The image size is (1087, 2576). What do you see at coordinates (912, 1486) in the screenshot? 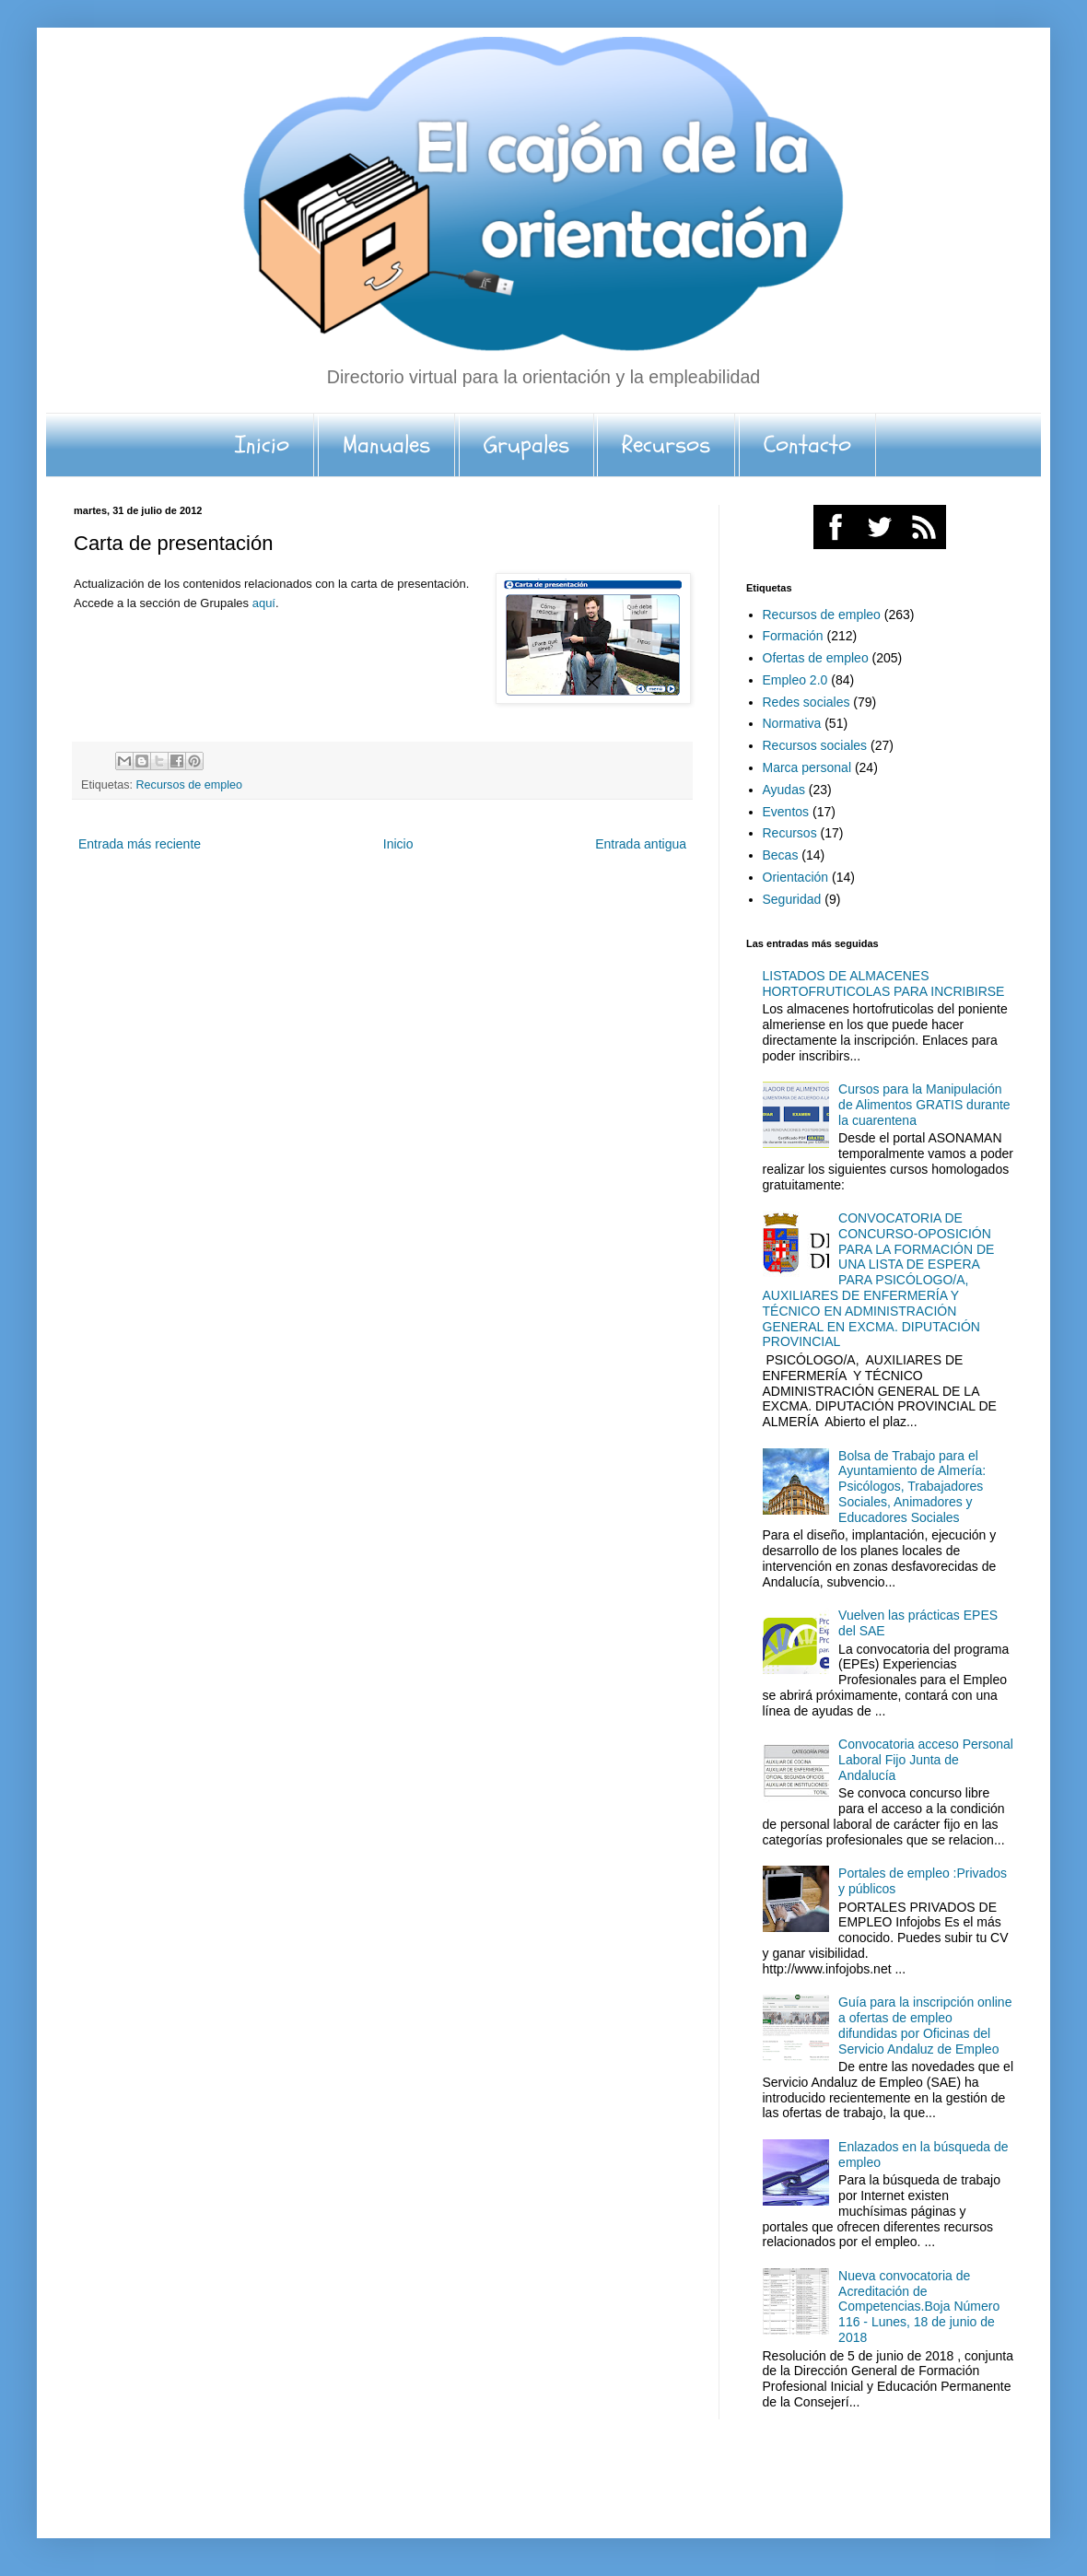
I see `Bolsa de Trabajo para el Ayuntamiento de Almería: Psicólogos, Trabajadores Sociales, Animadores y Educadores Sociales` at bounding box center [912, 1486].